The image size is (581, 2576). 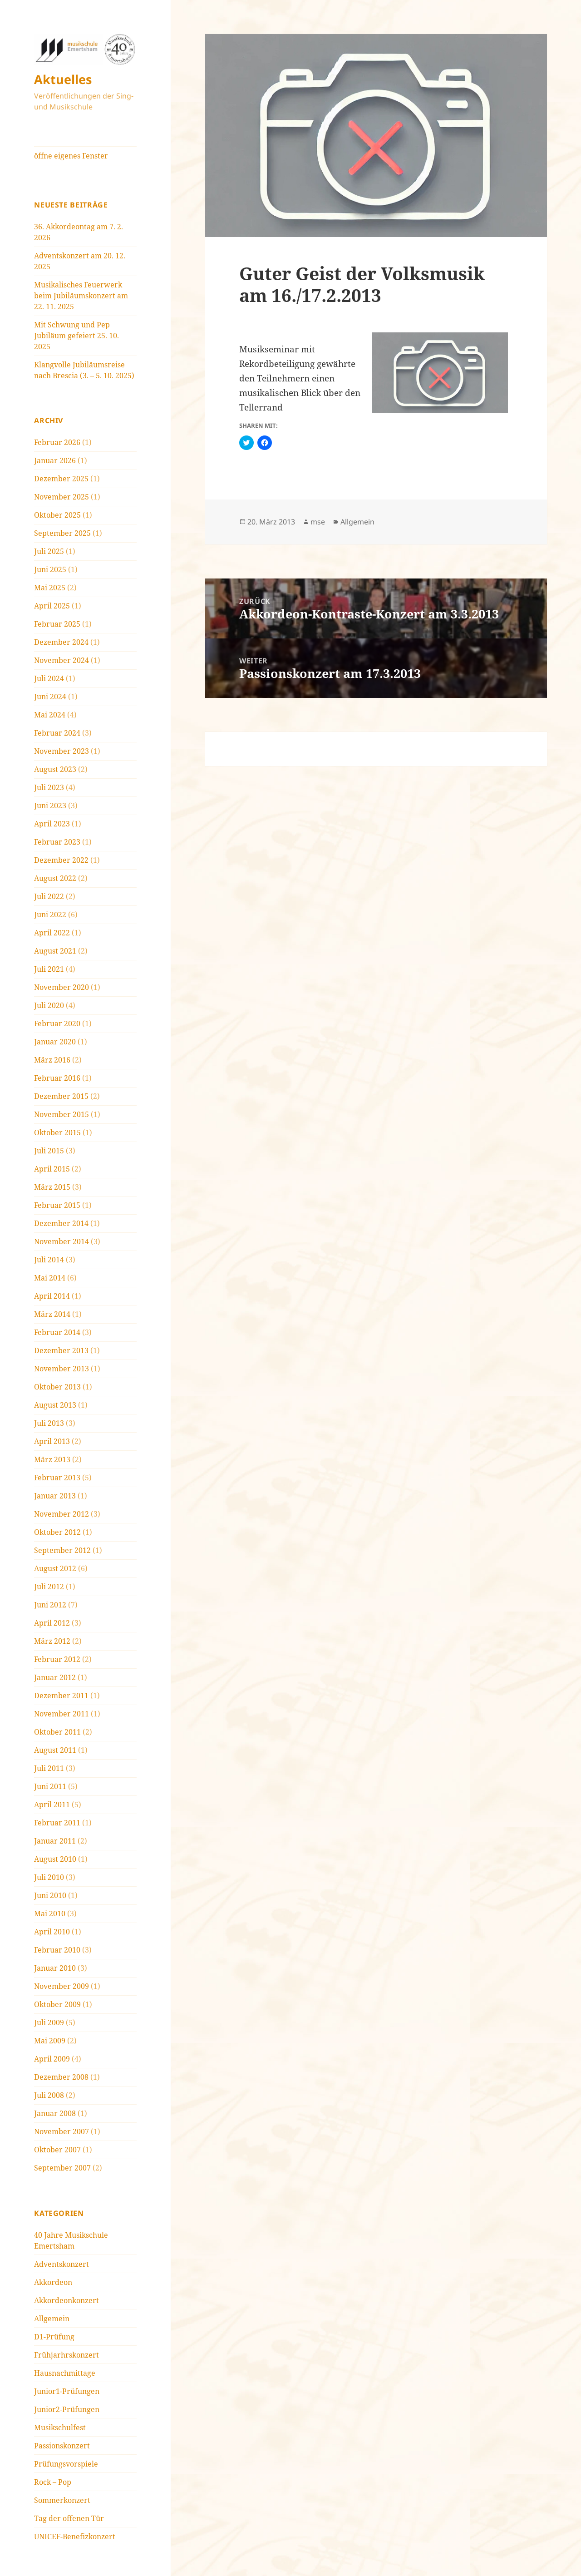 What do you see at coordinates (55, 1042) in the screenshot?
I see `Januar 2020` at bounding box center [55, 1042].